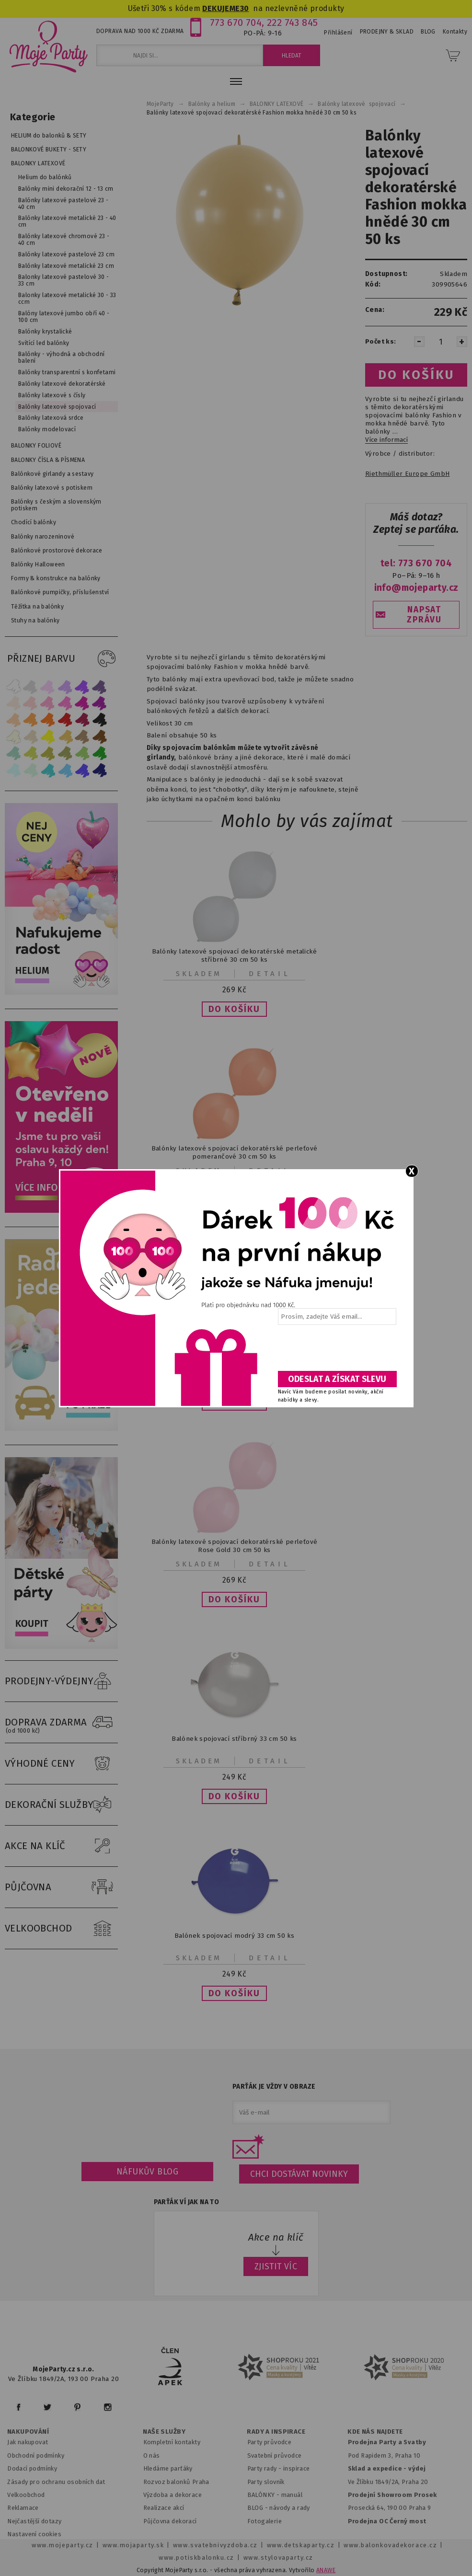 The width and height of the screenshot is (472, 2576). What do you see at coordinates (390, 2545) in the screenshot?
I see `www.balonkovadekorace.cz` at bounding box center [390, 2545].